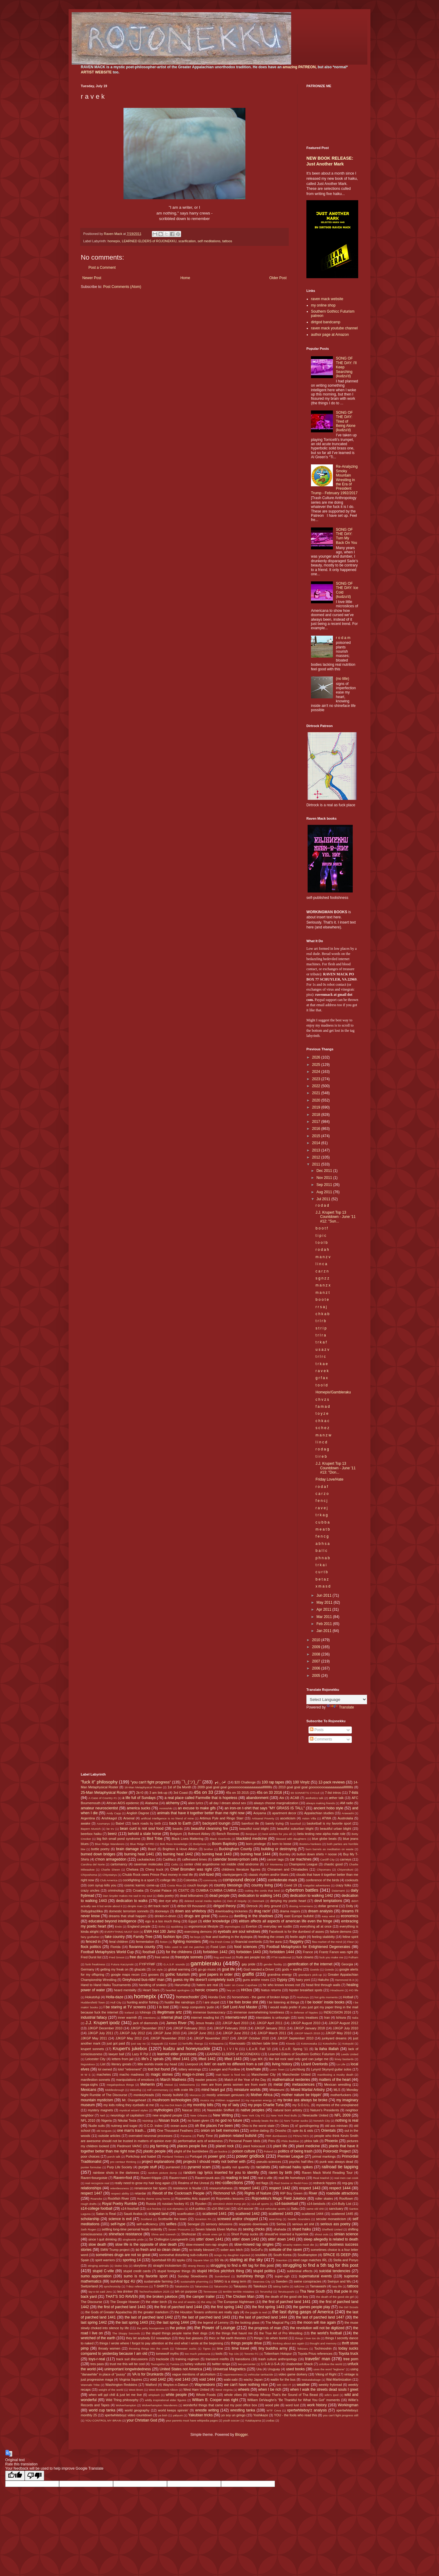 Image resolution: width=439 pixels, height=2576 pixels. I want to click on cancer tags, so click(275, 1859).